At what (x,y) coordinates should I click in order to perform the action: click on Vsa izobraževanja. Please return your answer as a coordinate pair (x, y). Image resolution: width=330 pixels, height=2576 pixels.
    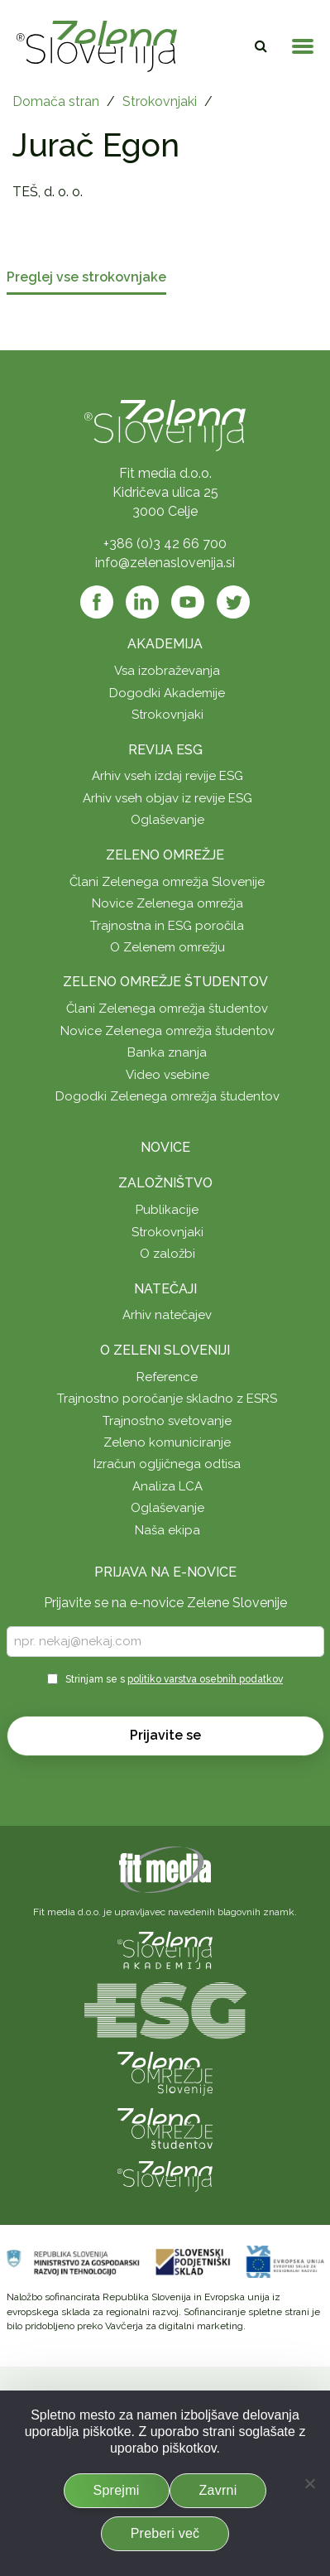
    Looking at the image, I should click on (167, 670).